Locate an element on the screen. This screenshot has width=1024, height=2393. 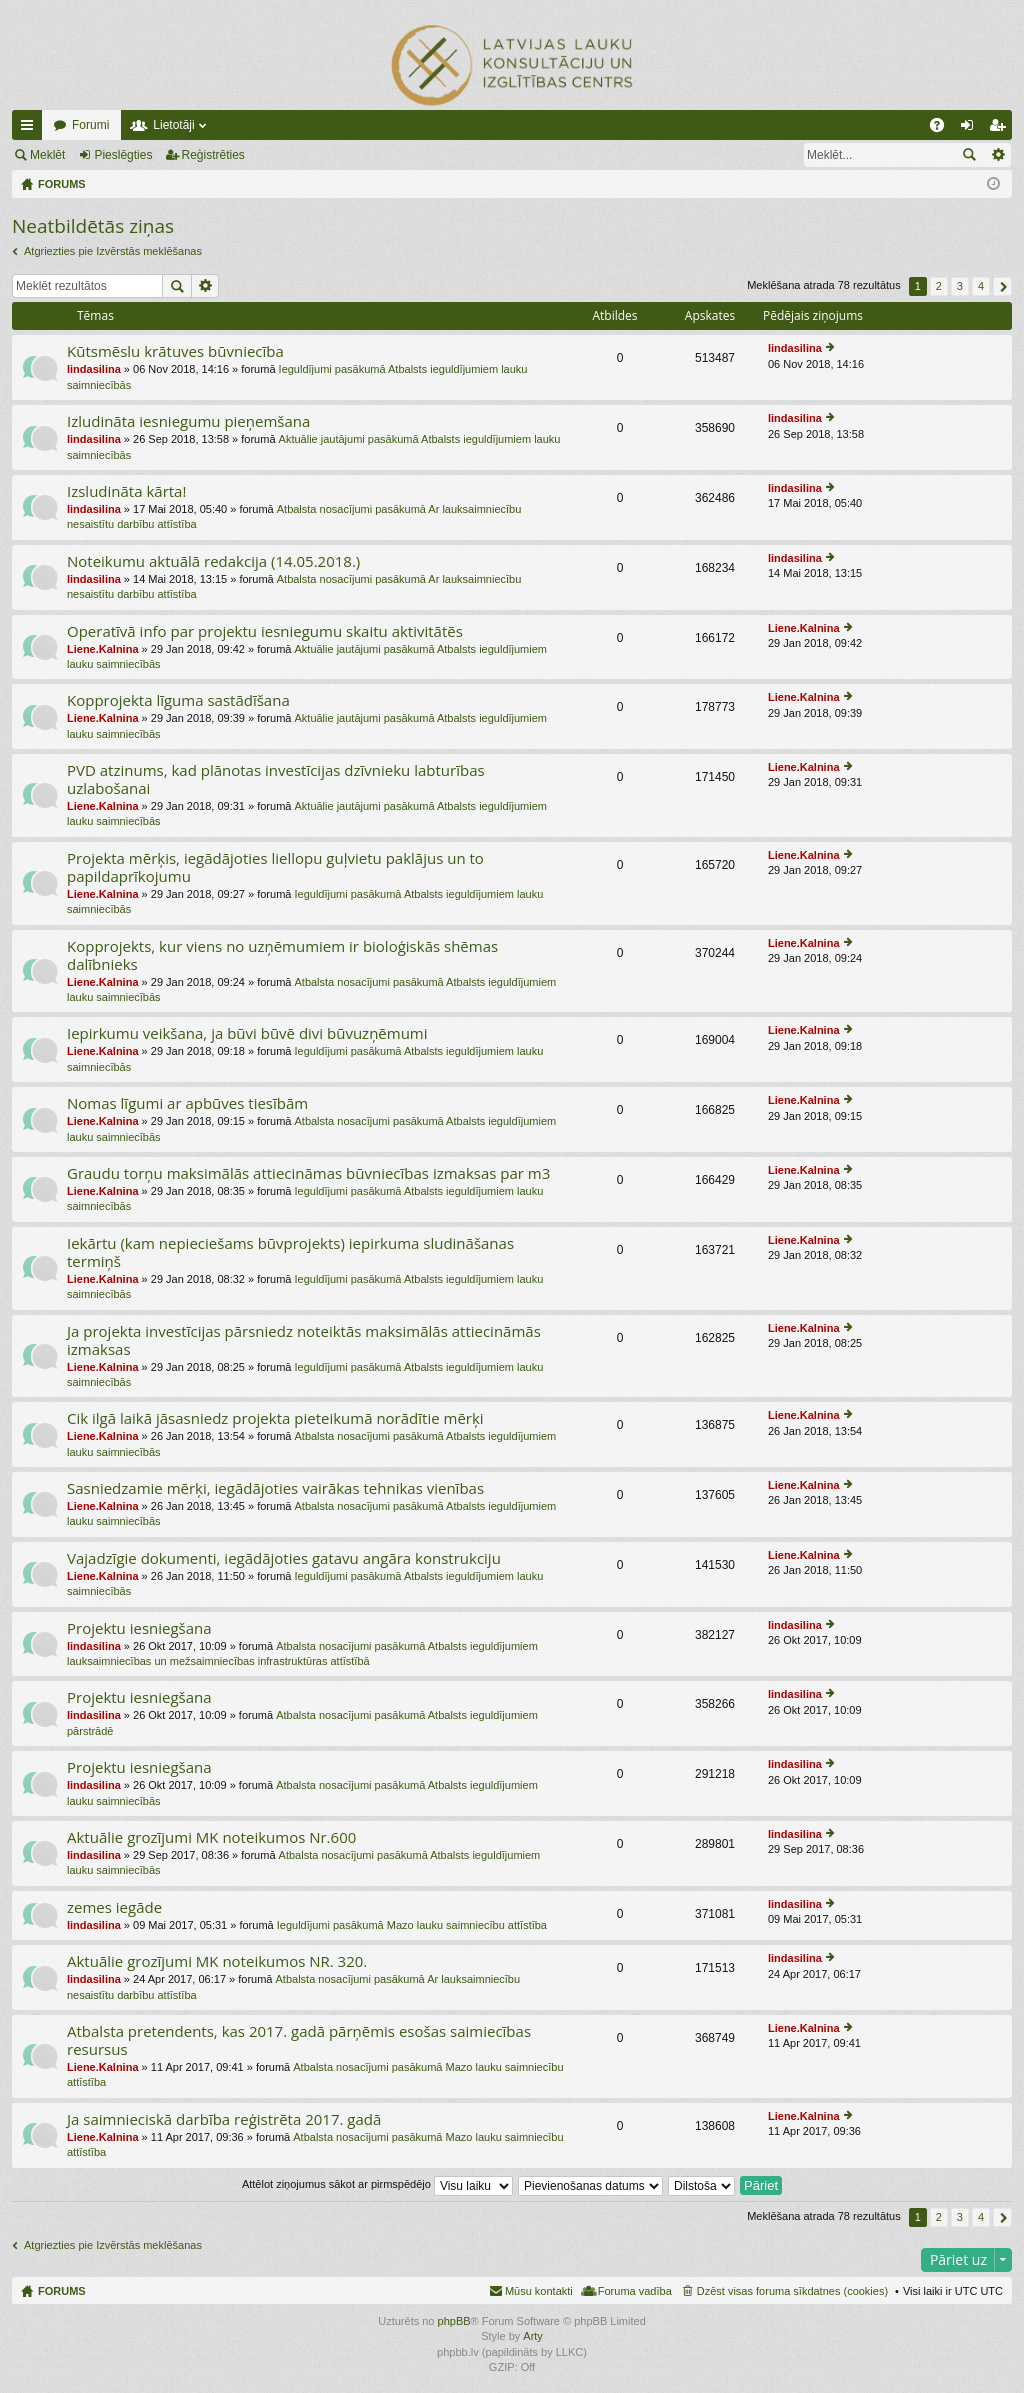
Mūsu kontakti [menuitem] is located at coordinates (539, 2291).